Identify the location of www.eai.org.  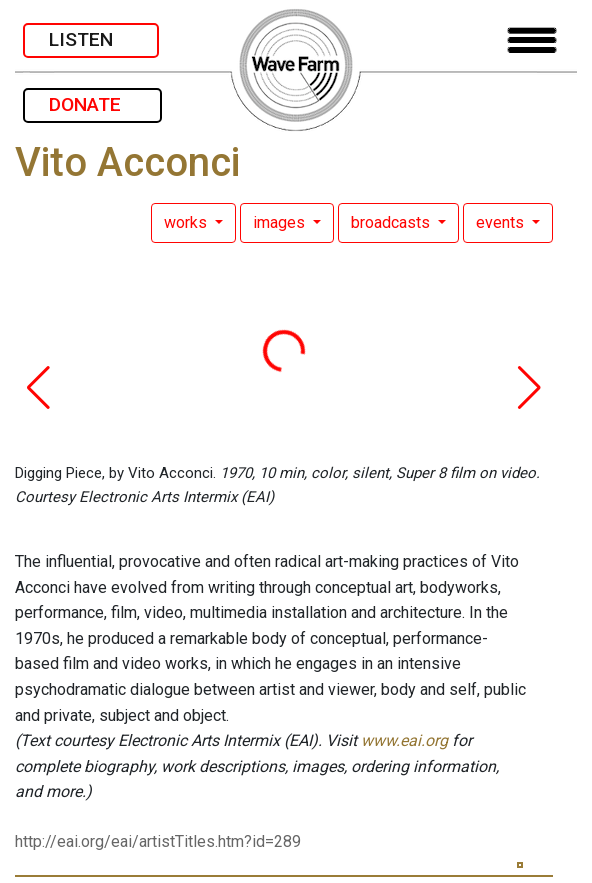
(404, 740).